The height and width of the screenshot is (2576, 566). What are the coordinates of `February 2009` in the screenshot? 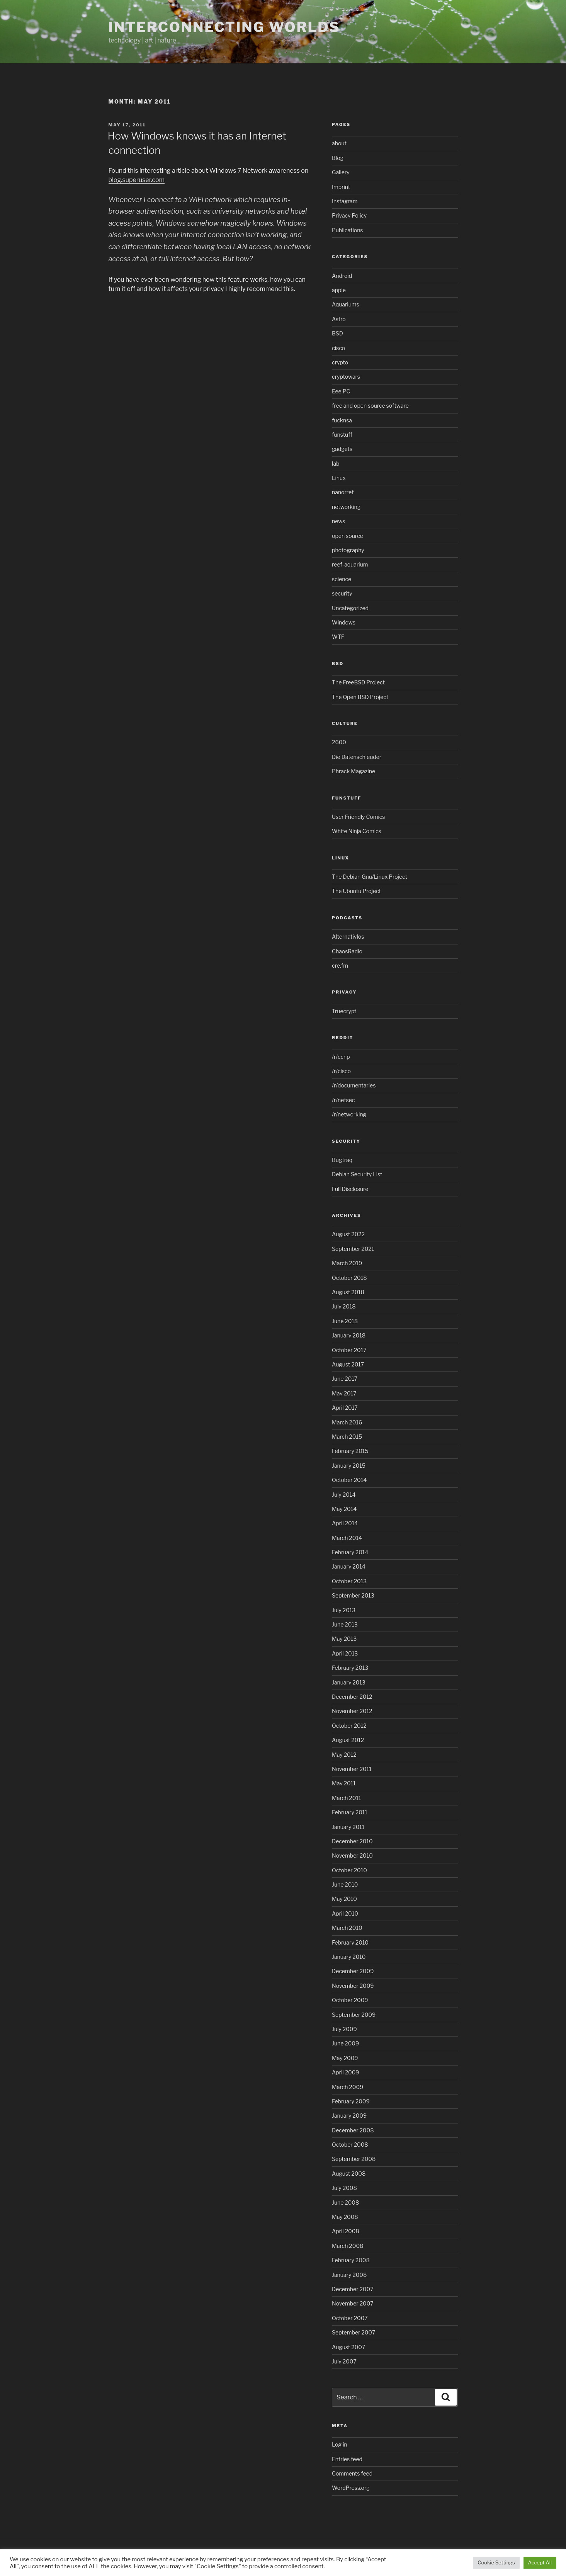 It's located at (351, 2101).